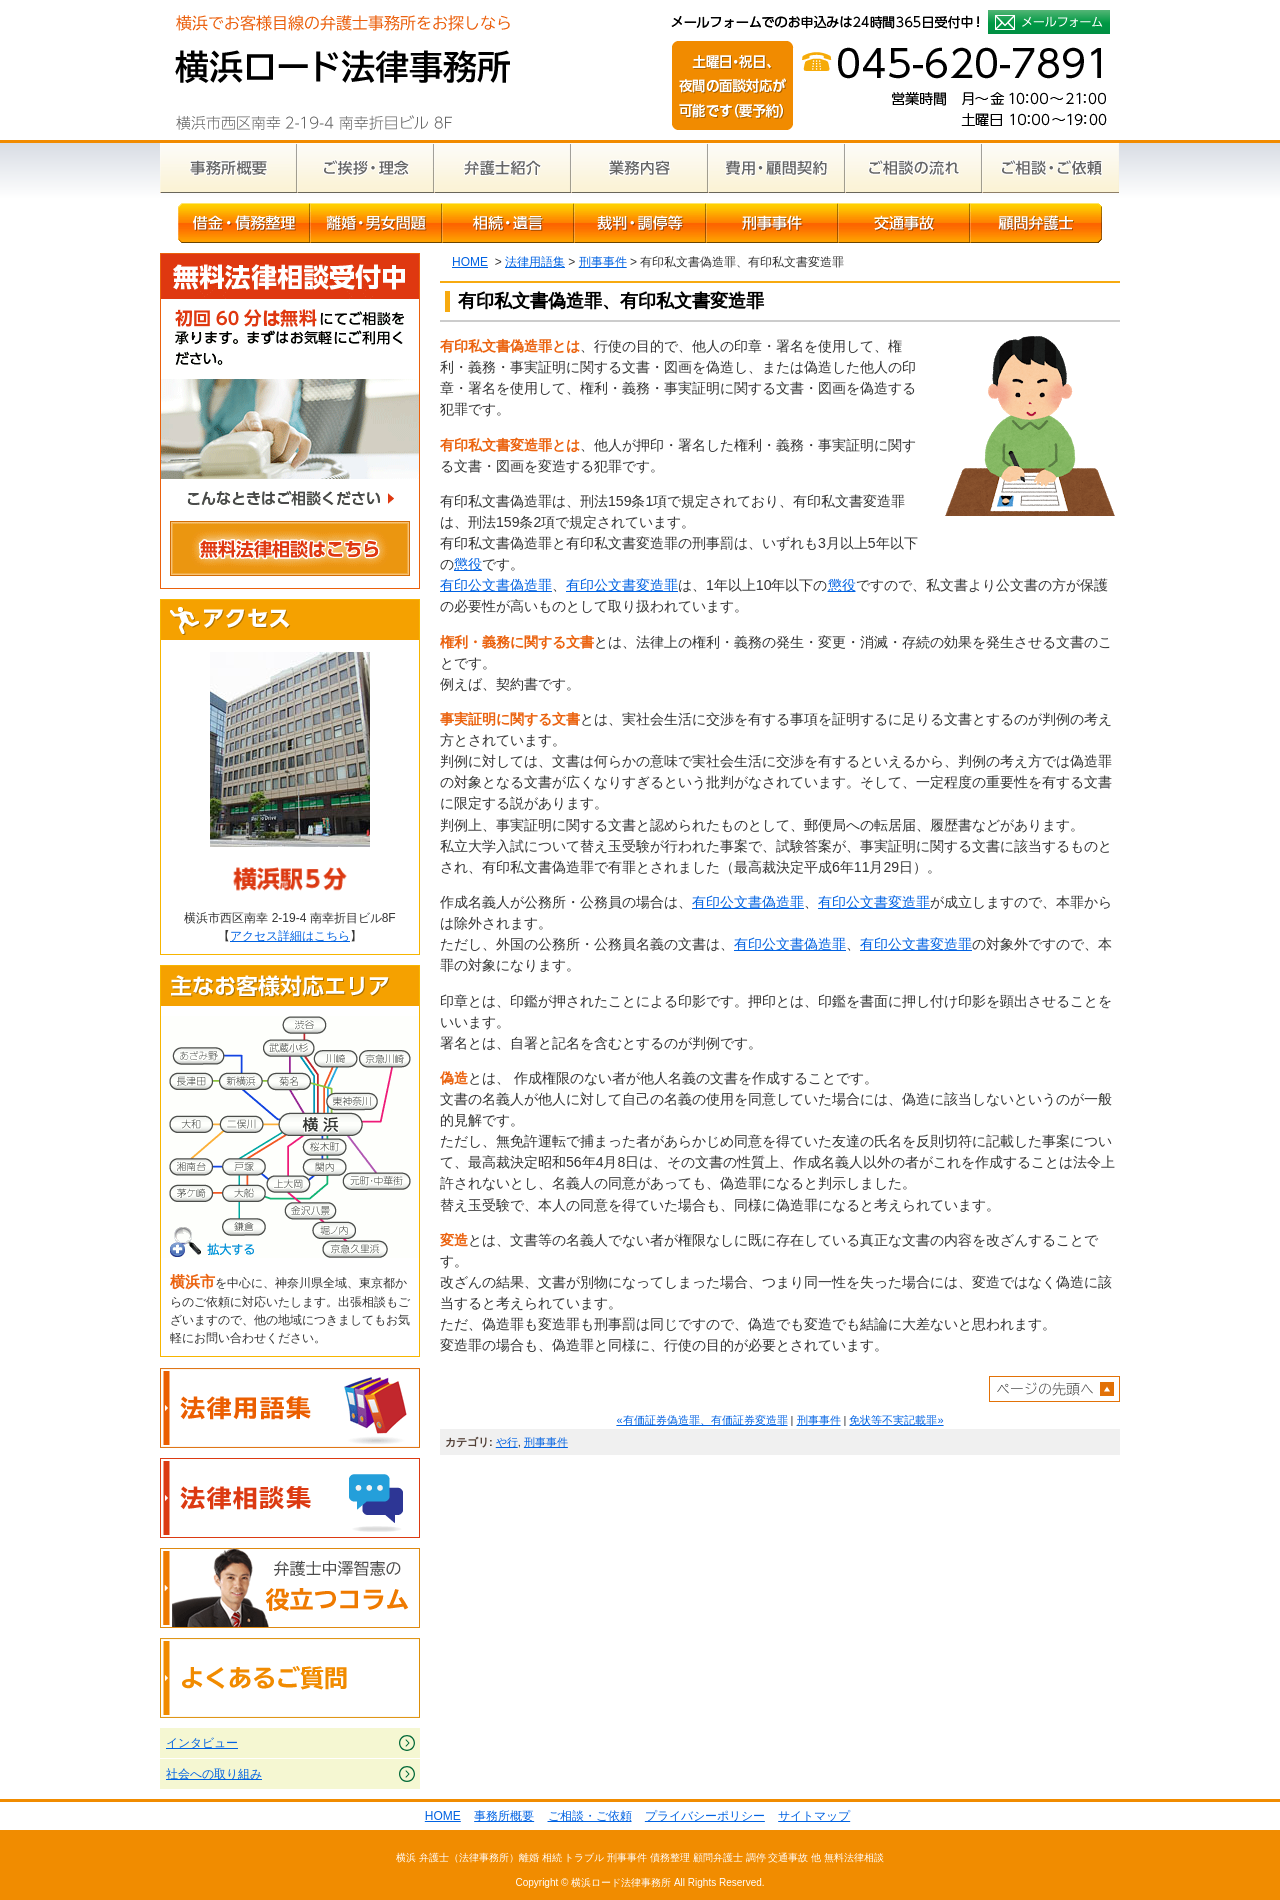 This screenshot has width=1280, height=1900. I want to click on サイトマップ, so click(814, 1816).